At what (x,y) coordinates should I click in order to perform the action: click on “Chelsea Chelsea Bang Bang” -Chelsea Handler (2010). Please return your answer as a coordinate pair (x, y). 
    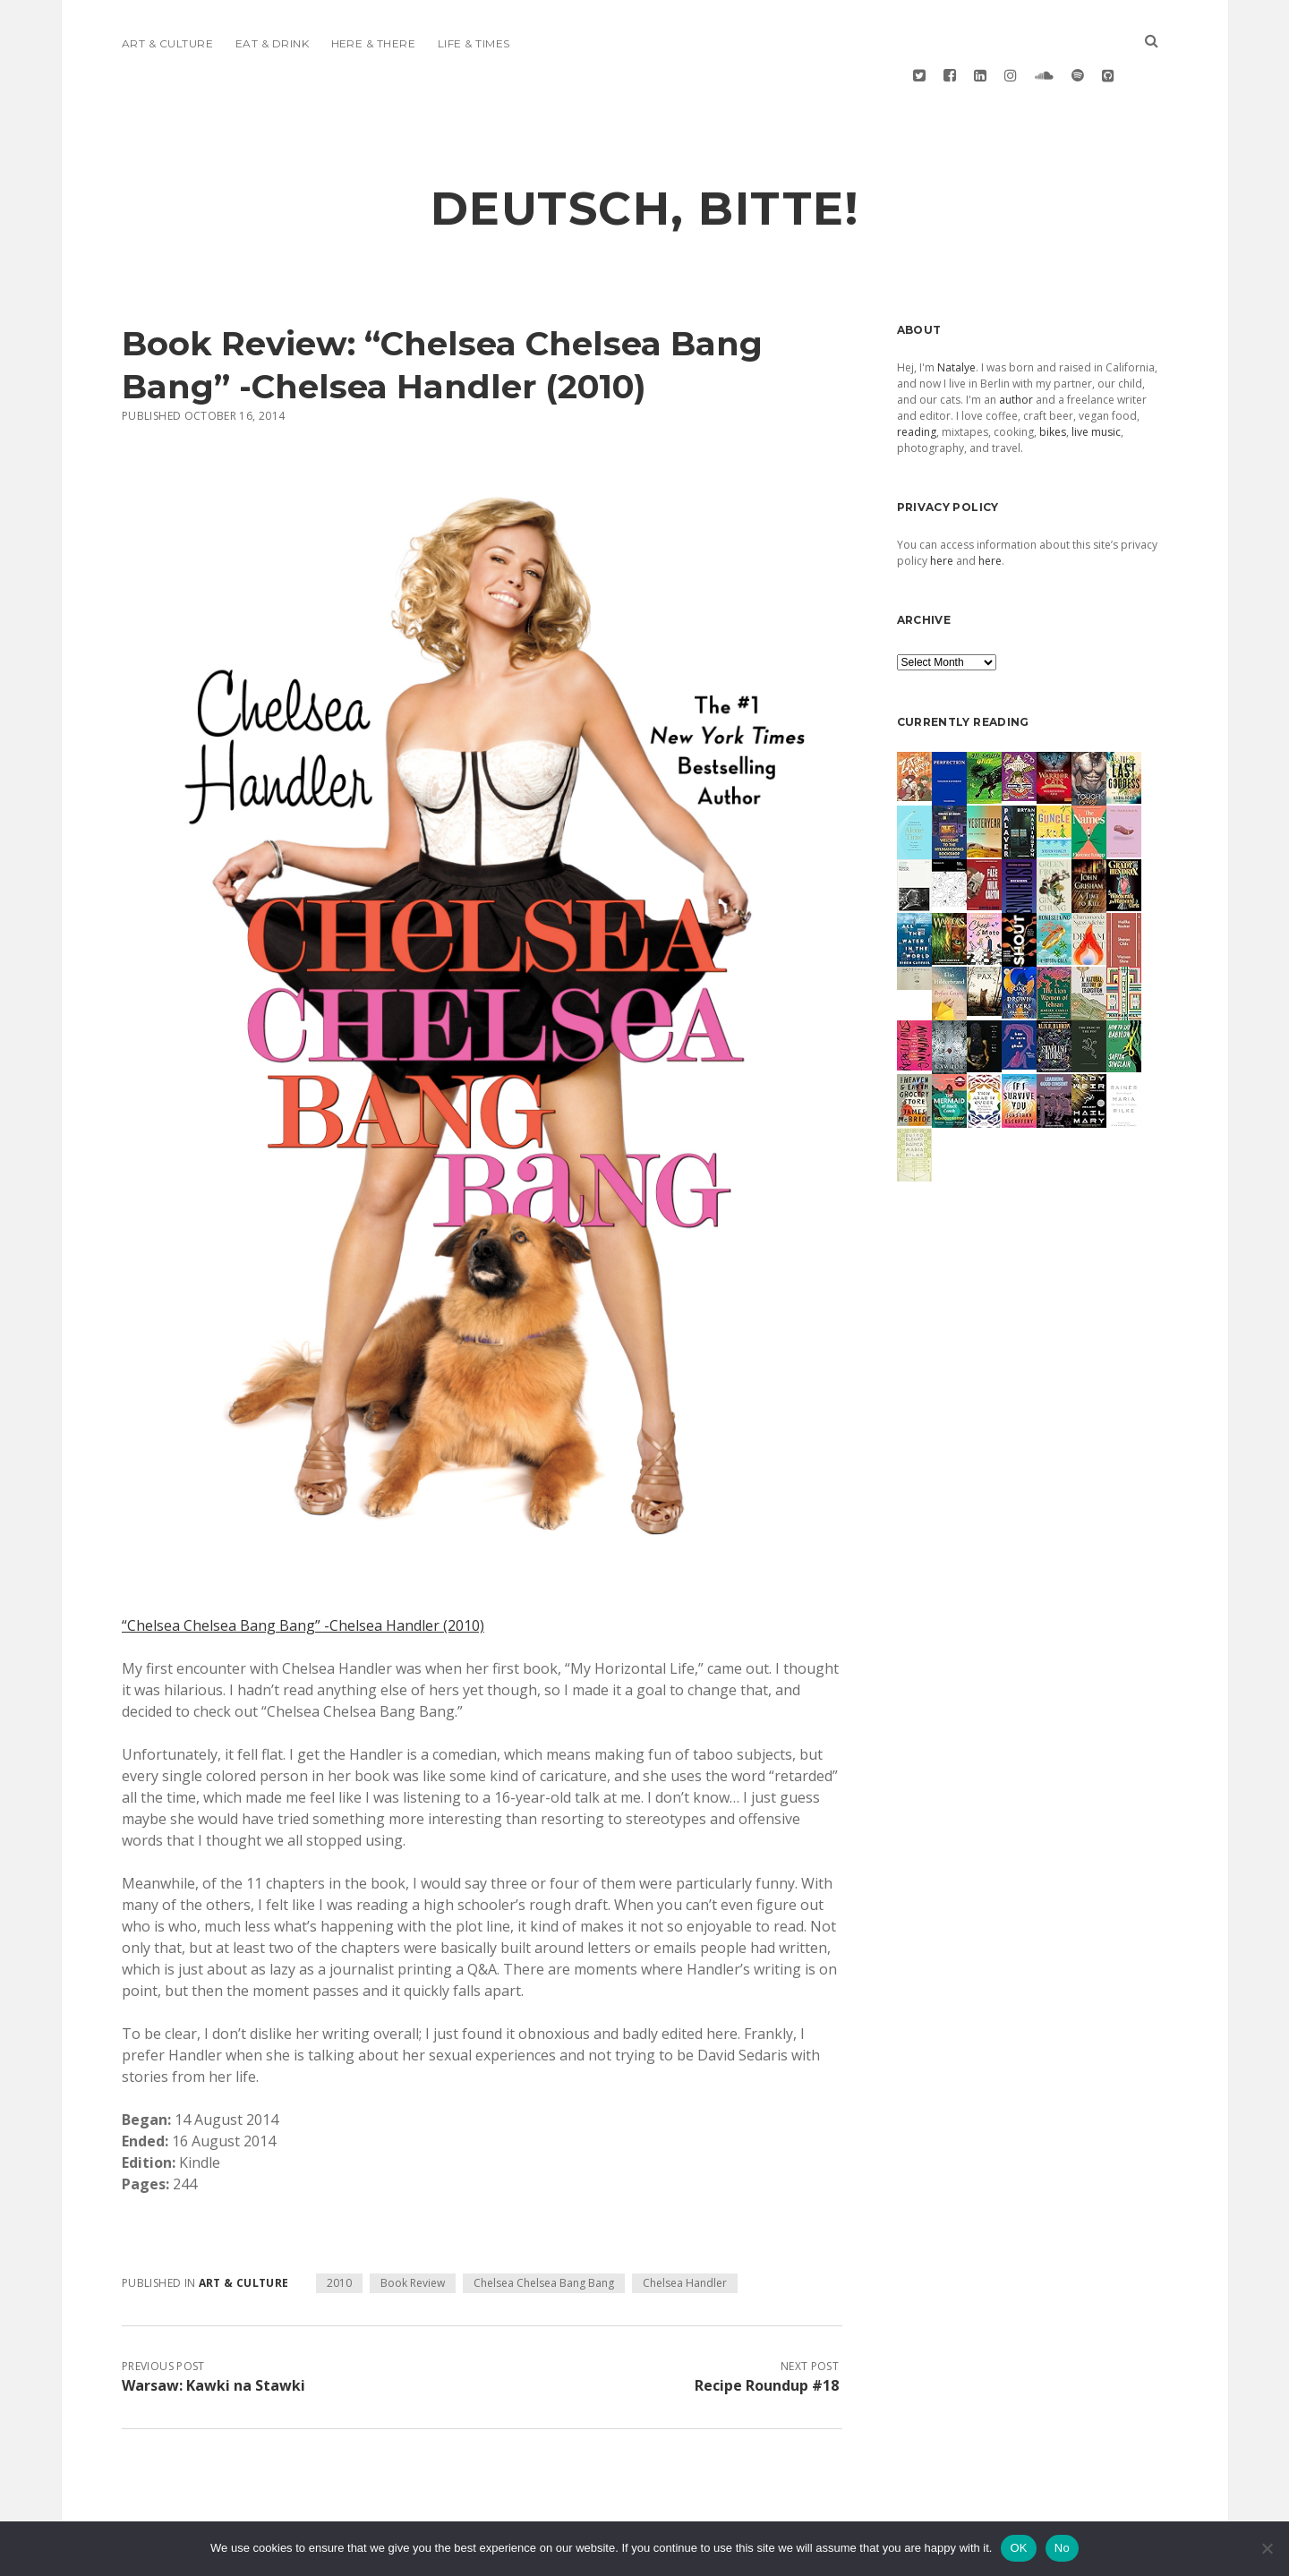
    Looking at the image, I should click on (303, 1568).